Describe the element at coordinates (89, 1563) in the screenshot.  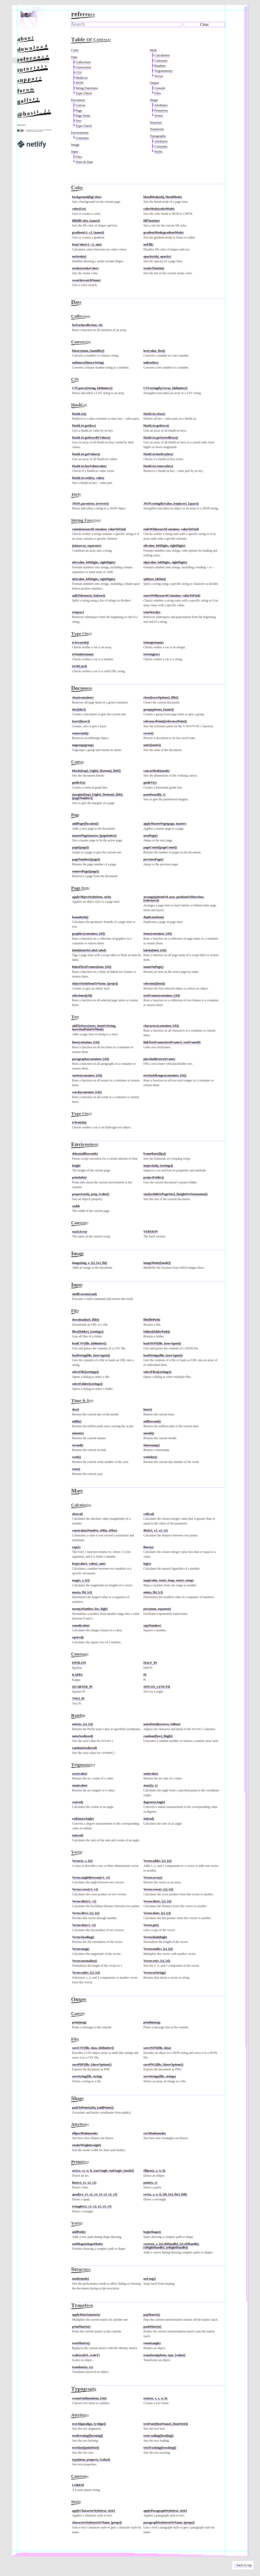
I see `lerp(value1, value2, amt)` at that location.